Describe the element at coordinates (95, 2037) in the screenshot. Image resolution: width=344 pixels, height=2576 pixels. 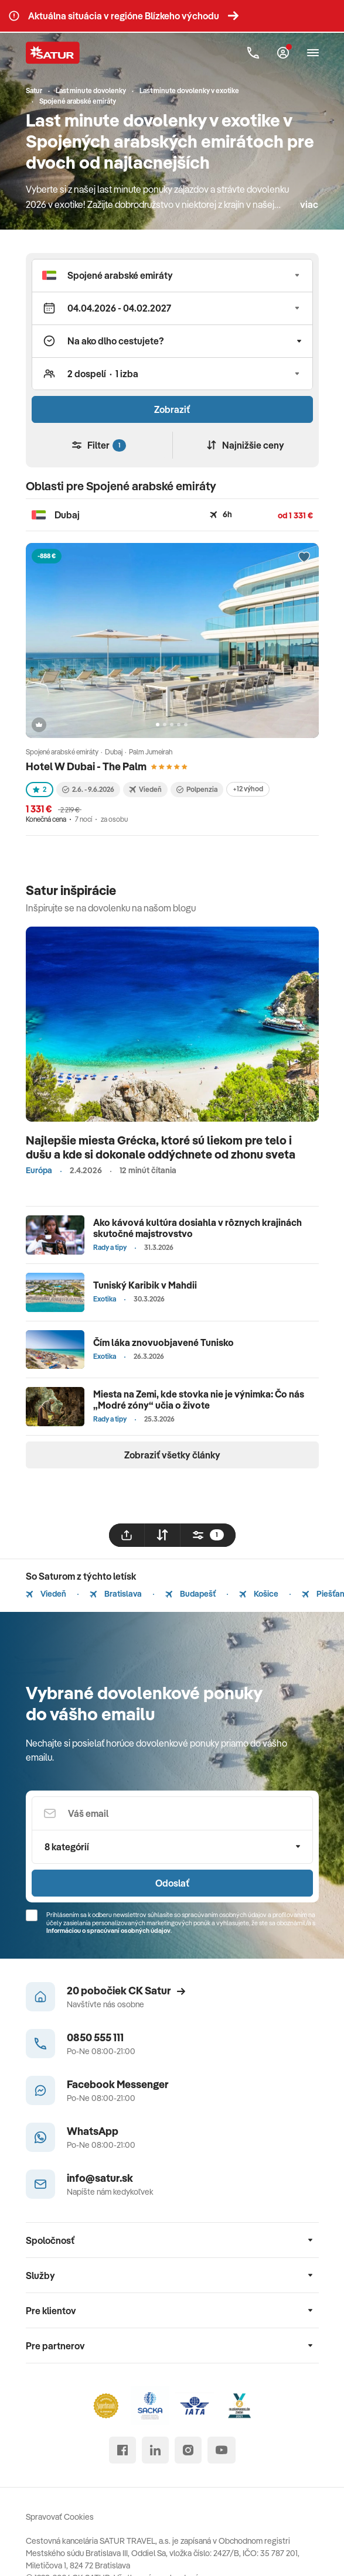
I see `0850 555 111` at that location.